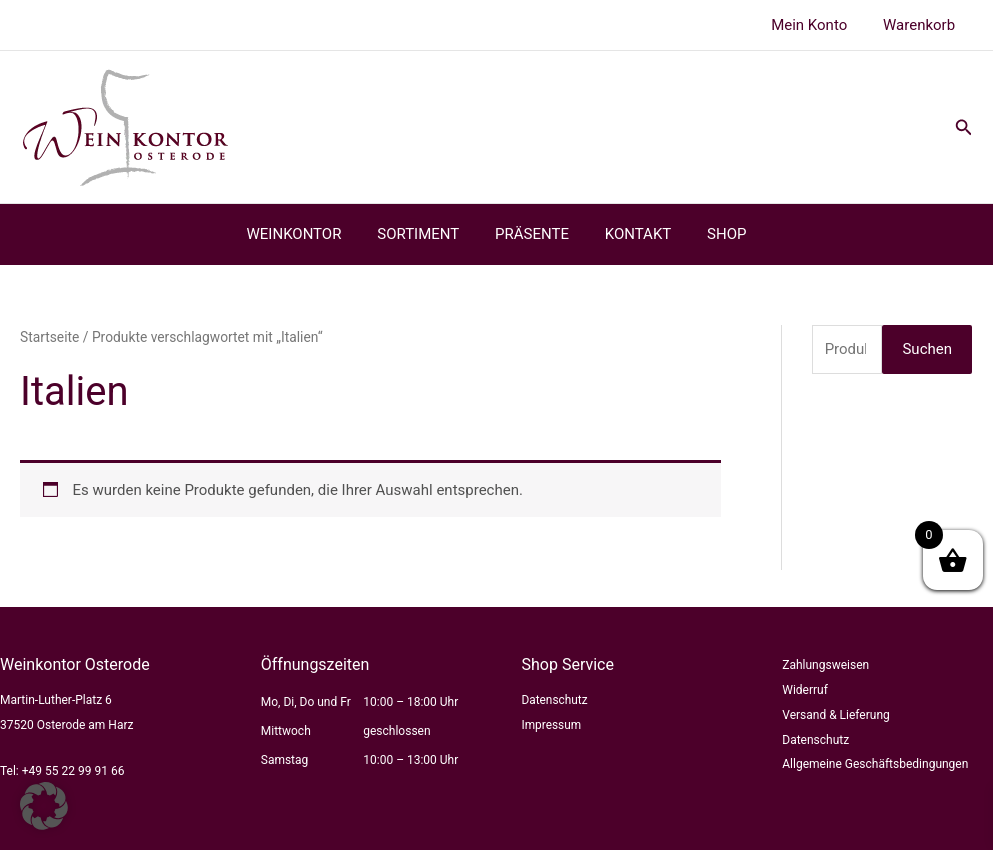 The image size is (993, 850). Describe the element at coordinates (714, 234) in the screenshot. I see `SHOP` at that location.